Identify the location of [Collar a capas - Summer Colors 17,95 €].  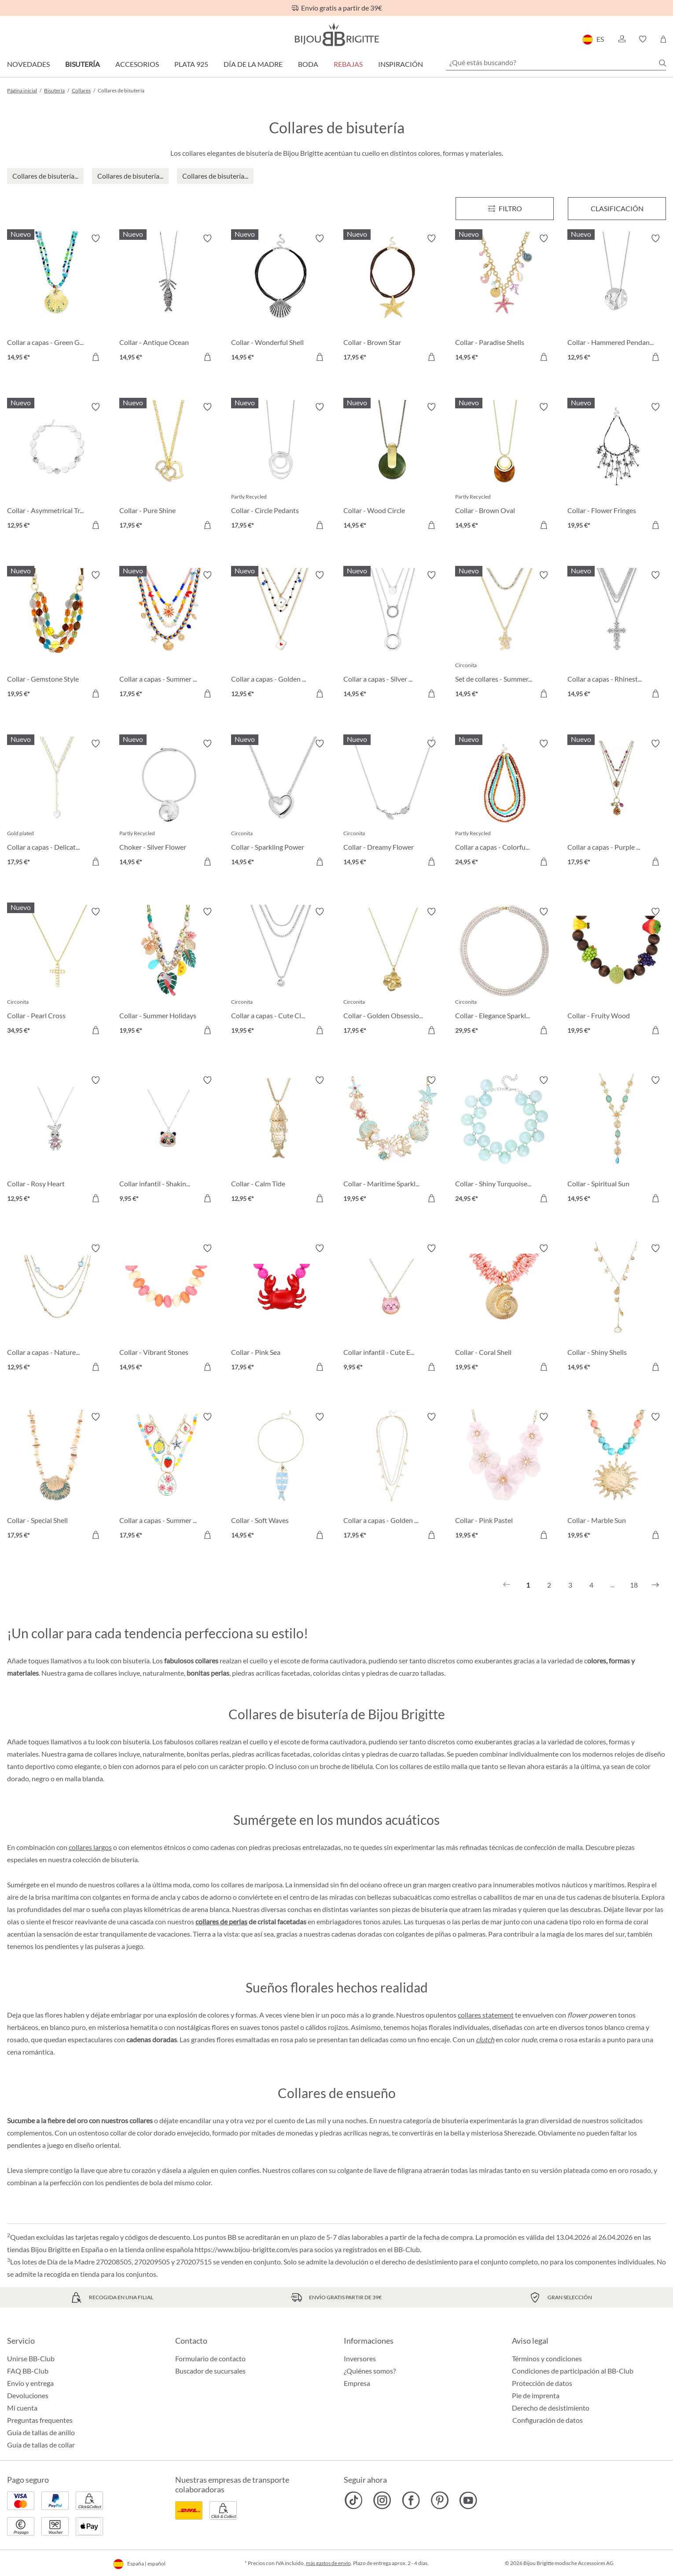
(168, 636).